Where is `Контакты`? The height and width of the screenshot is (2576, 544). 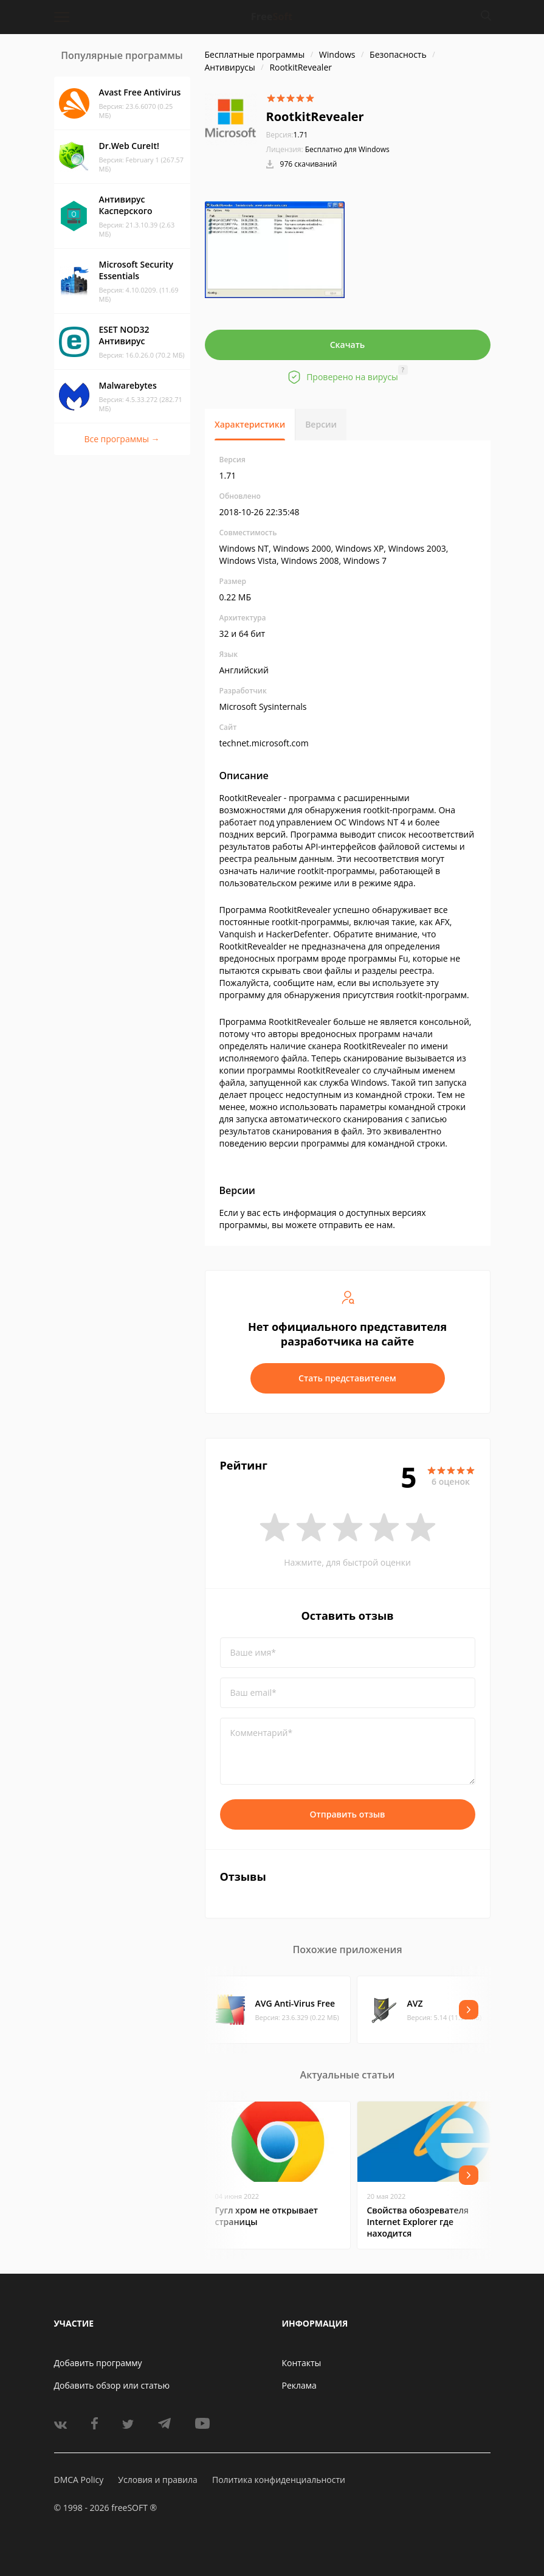
Контакты is located at coordinates (302, 2363).